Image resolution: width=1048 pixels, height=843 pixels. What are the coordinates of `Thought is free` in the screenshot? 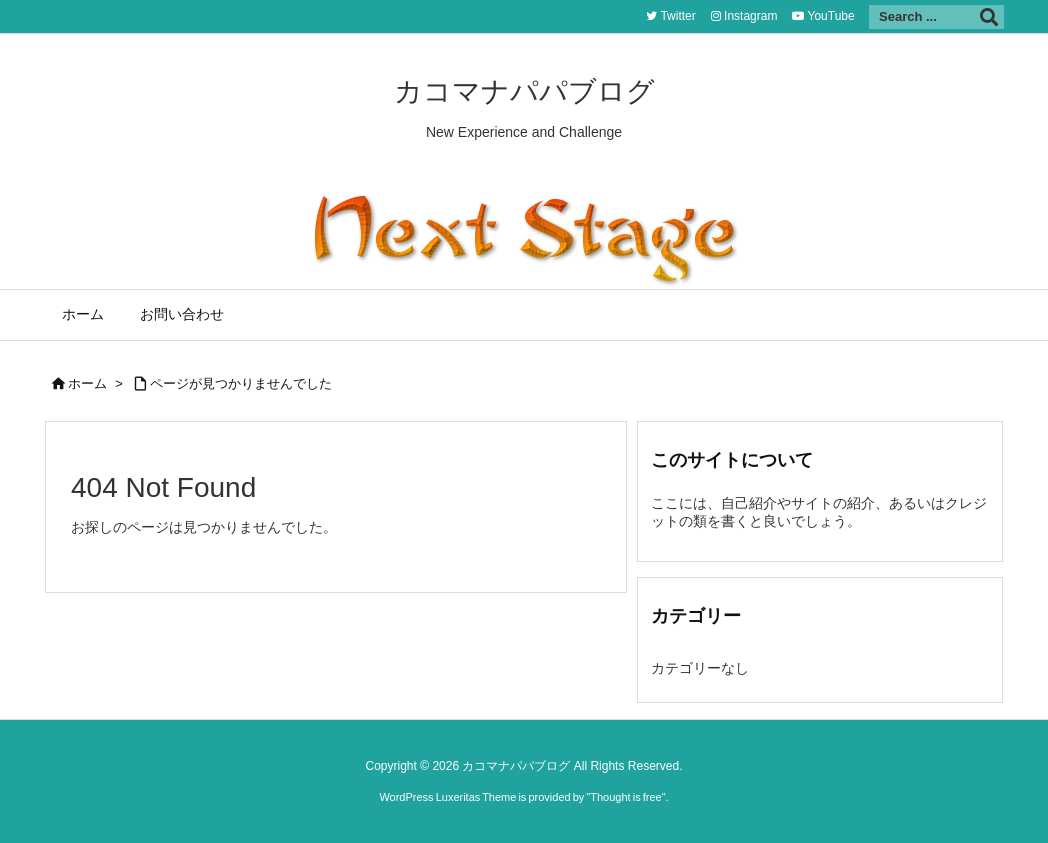 It's located at (625, 797).